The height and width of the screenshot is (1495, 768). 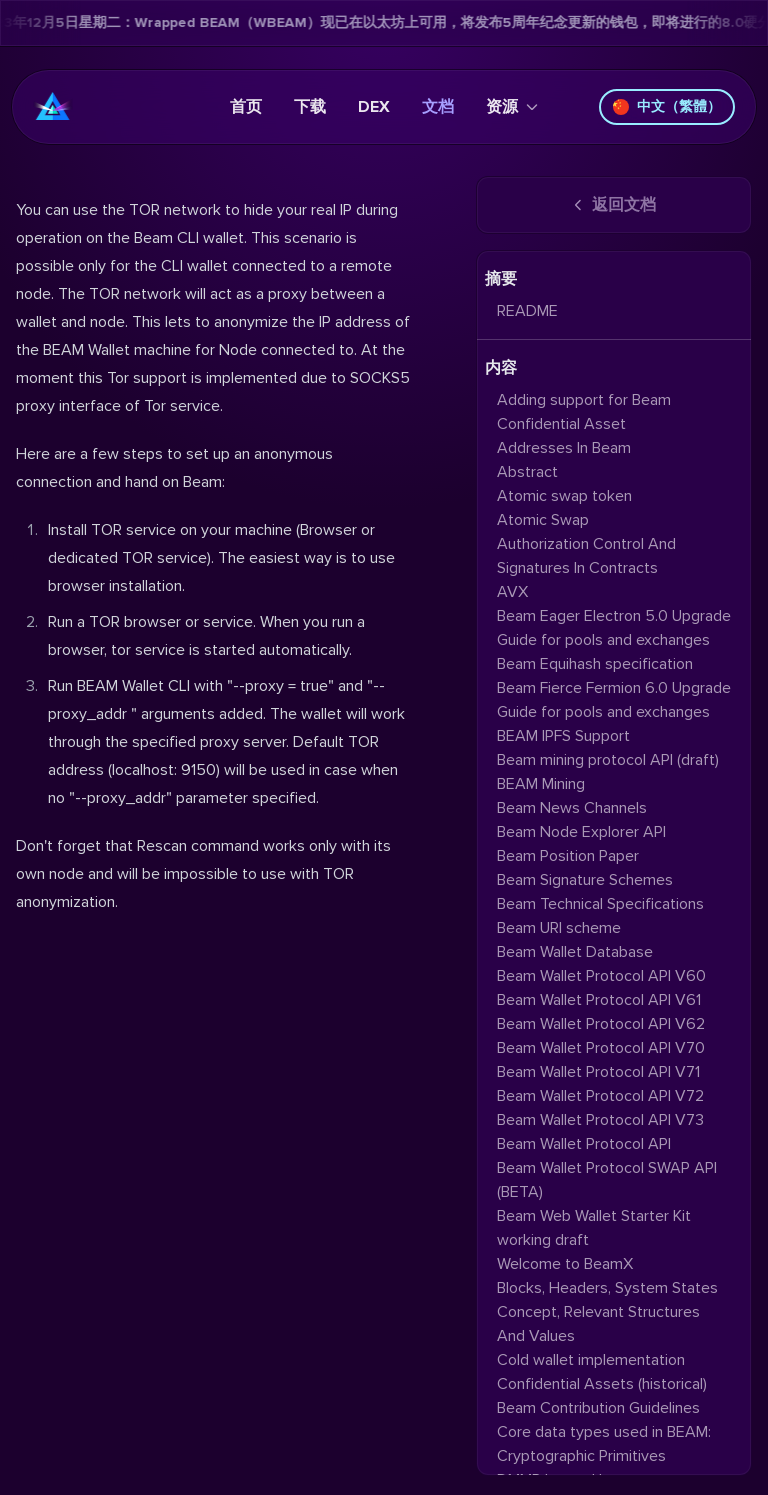 What do you see at coordinates (607, 1180) in the screenshot?
I see `Beam Wallet Protocol SWAP API (BETA)` at bounding box center [607, 1180].